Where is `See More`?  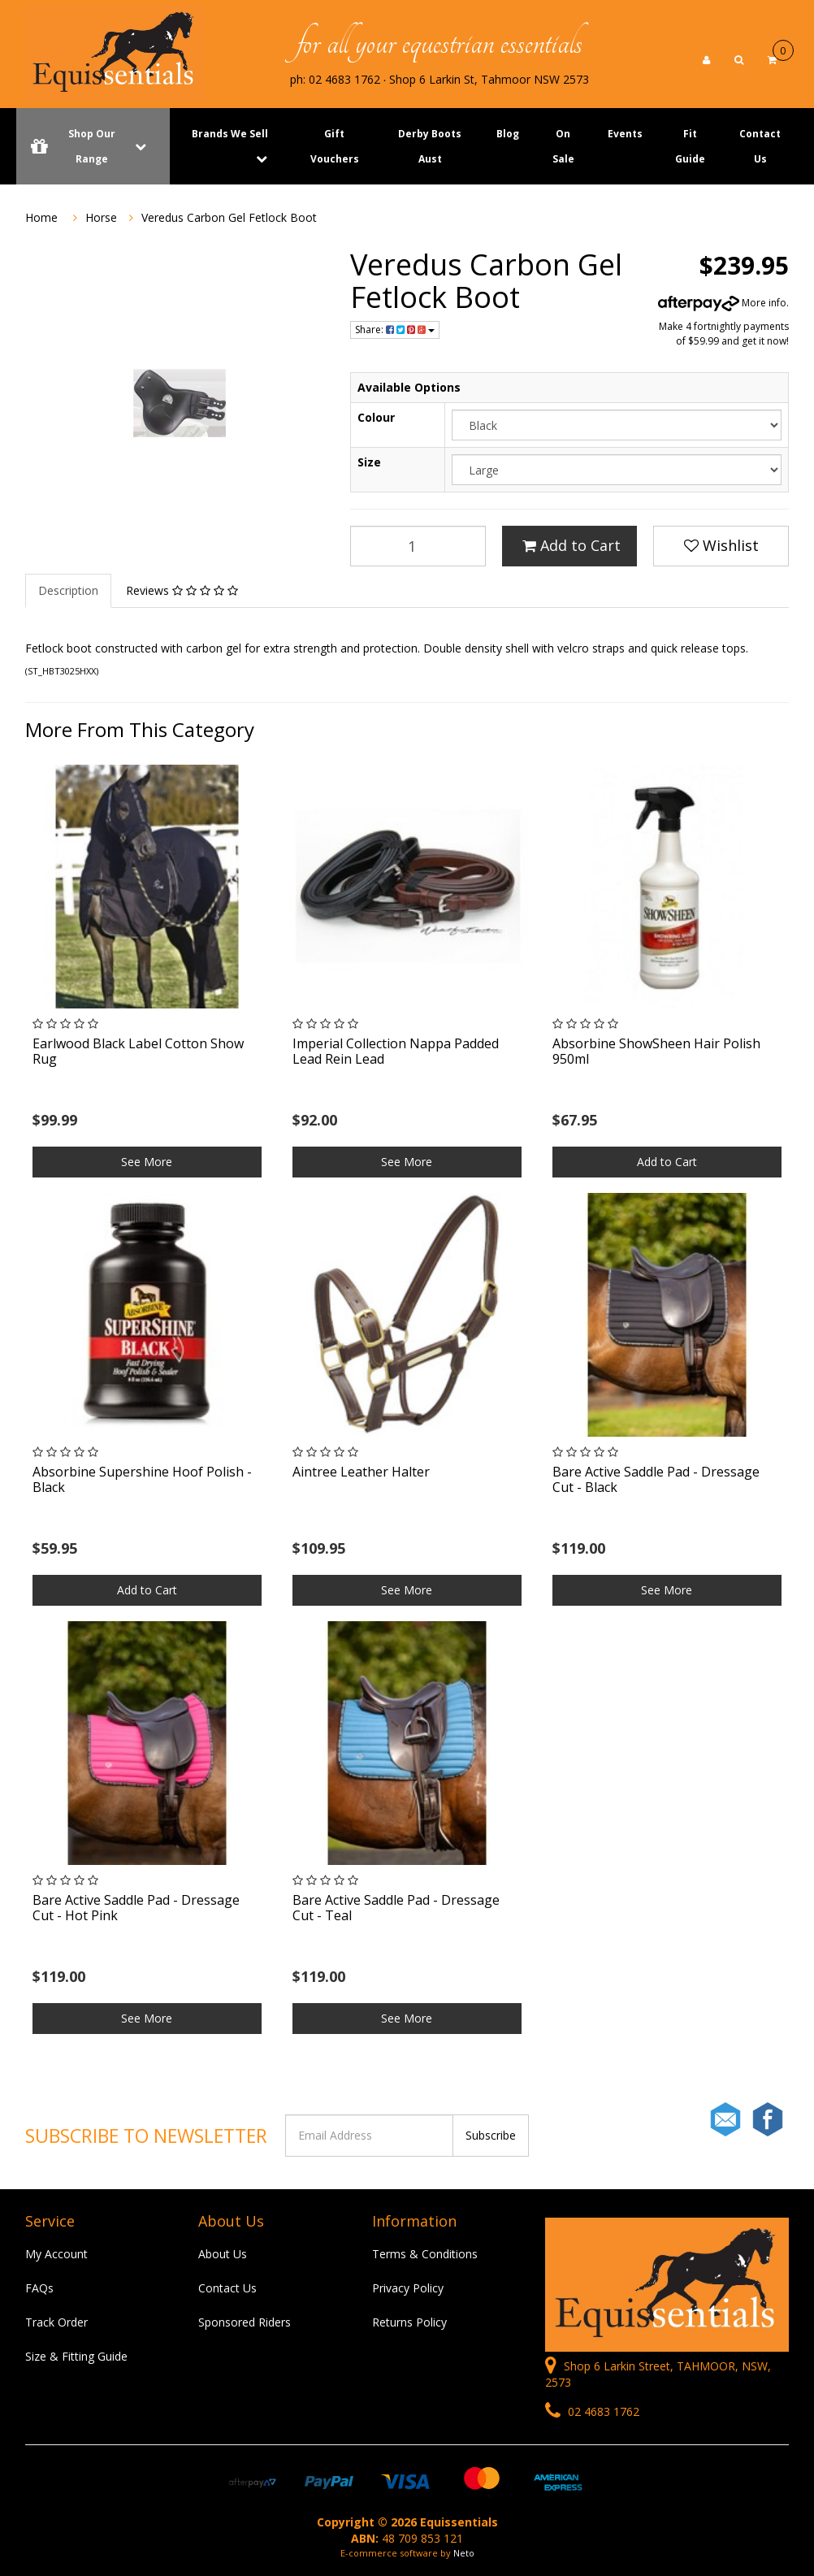 See More is located at coordinates (146, 1161).